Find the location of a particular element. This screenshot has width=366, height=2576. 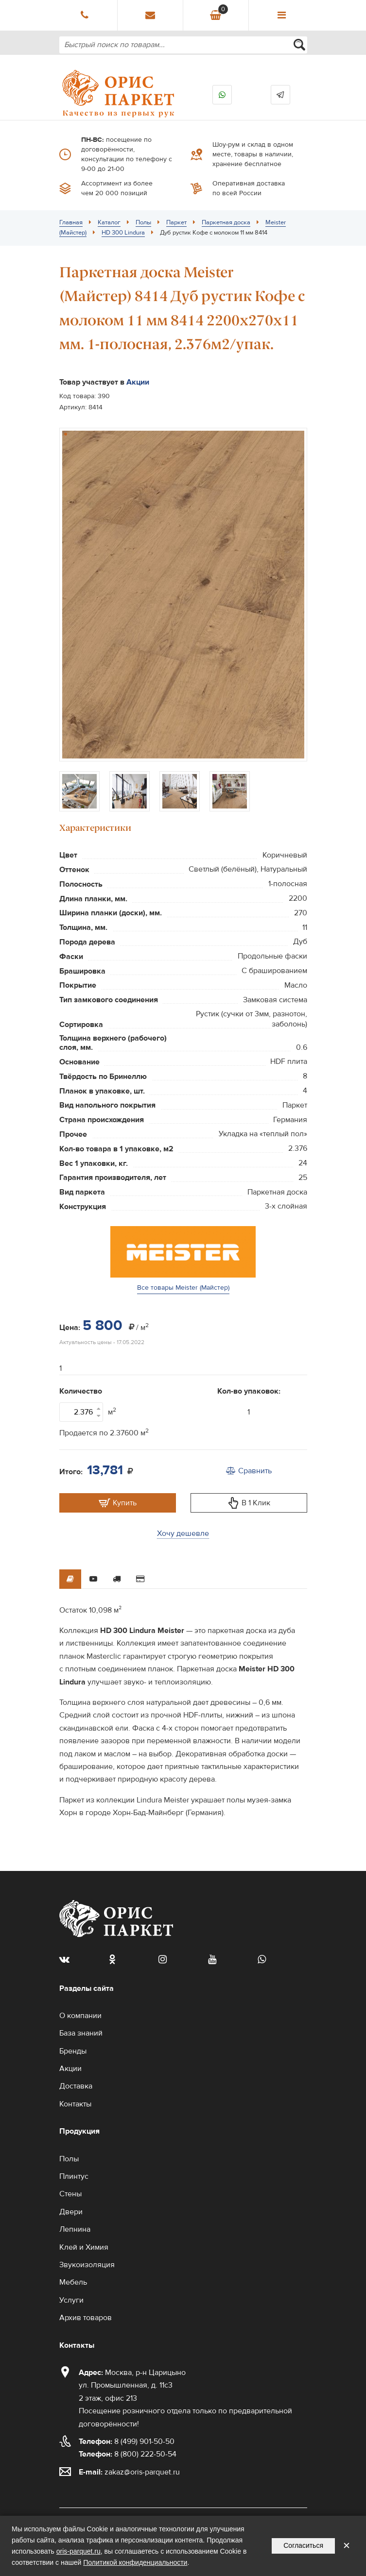

Услуги is located at coordinates (71, 2300).